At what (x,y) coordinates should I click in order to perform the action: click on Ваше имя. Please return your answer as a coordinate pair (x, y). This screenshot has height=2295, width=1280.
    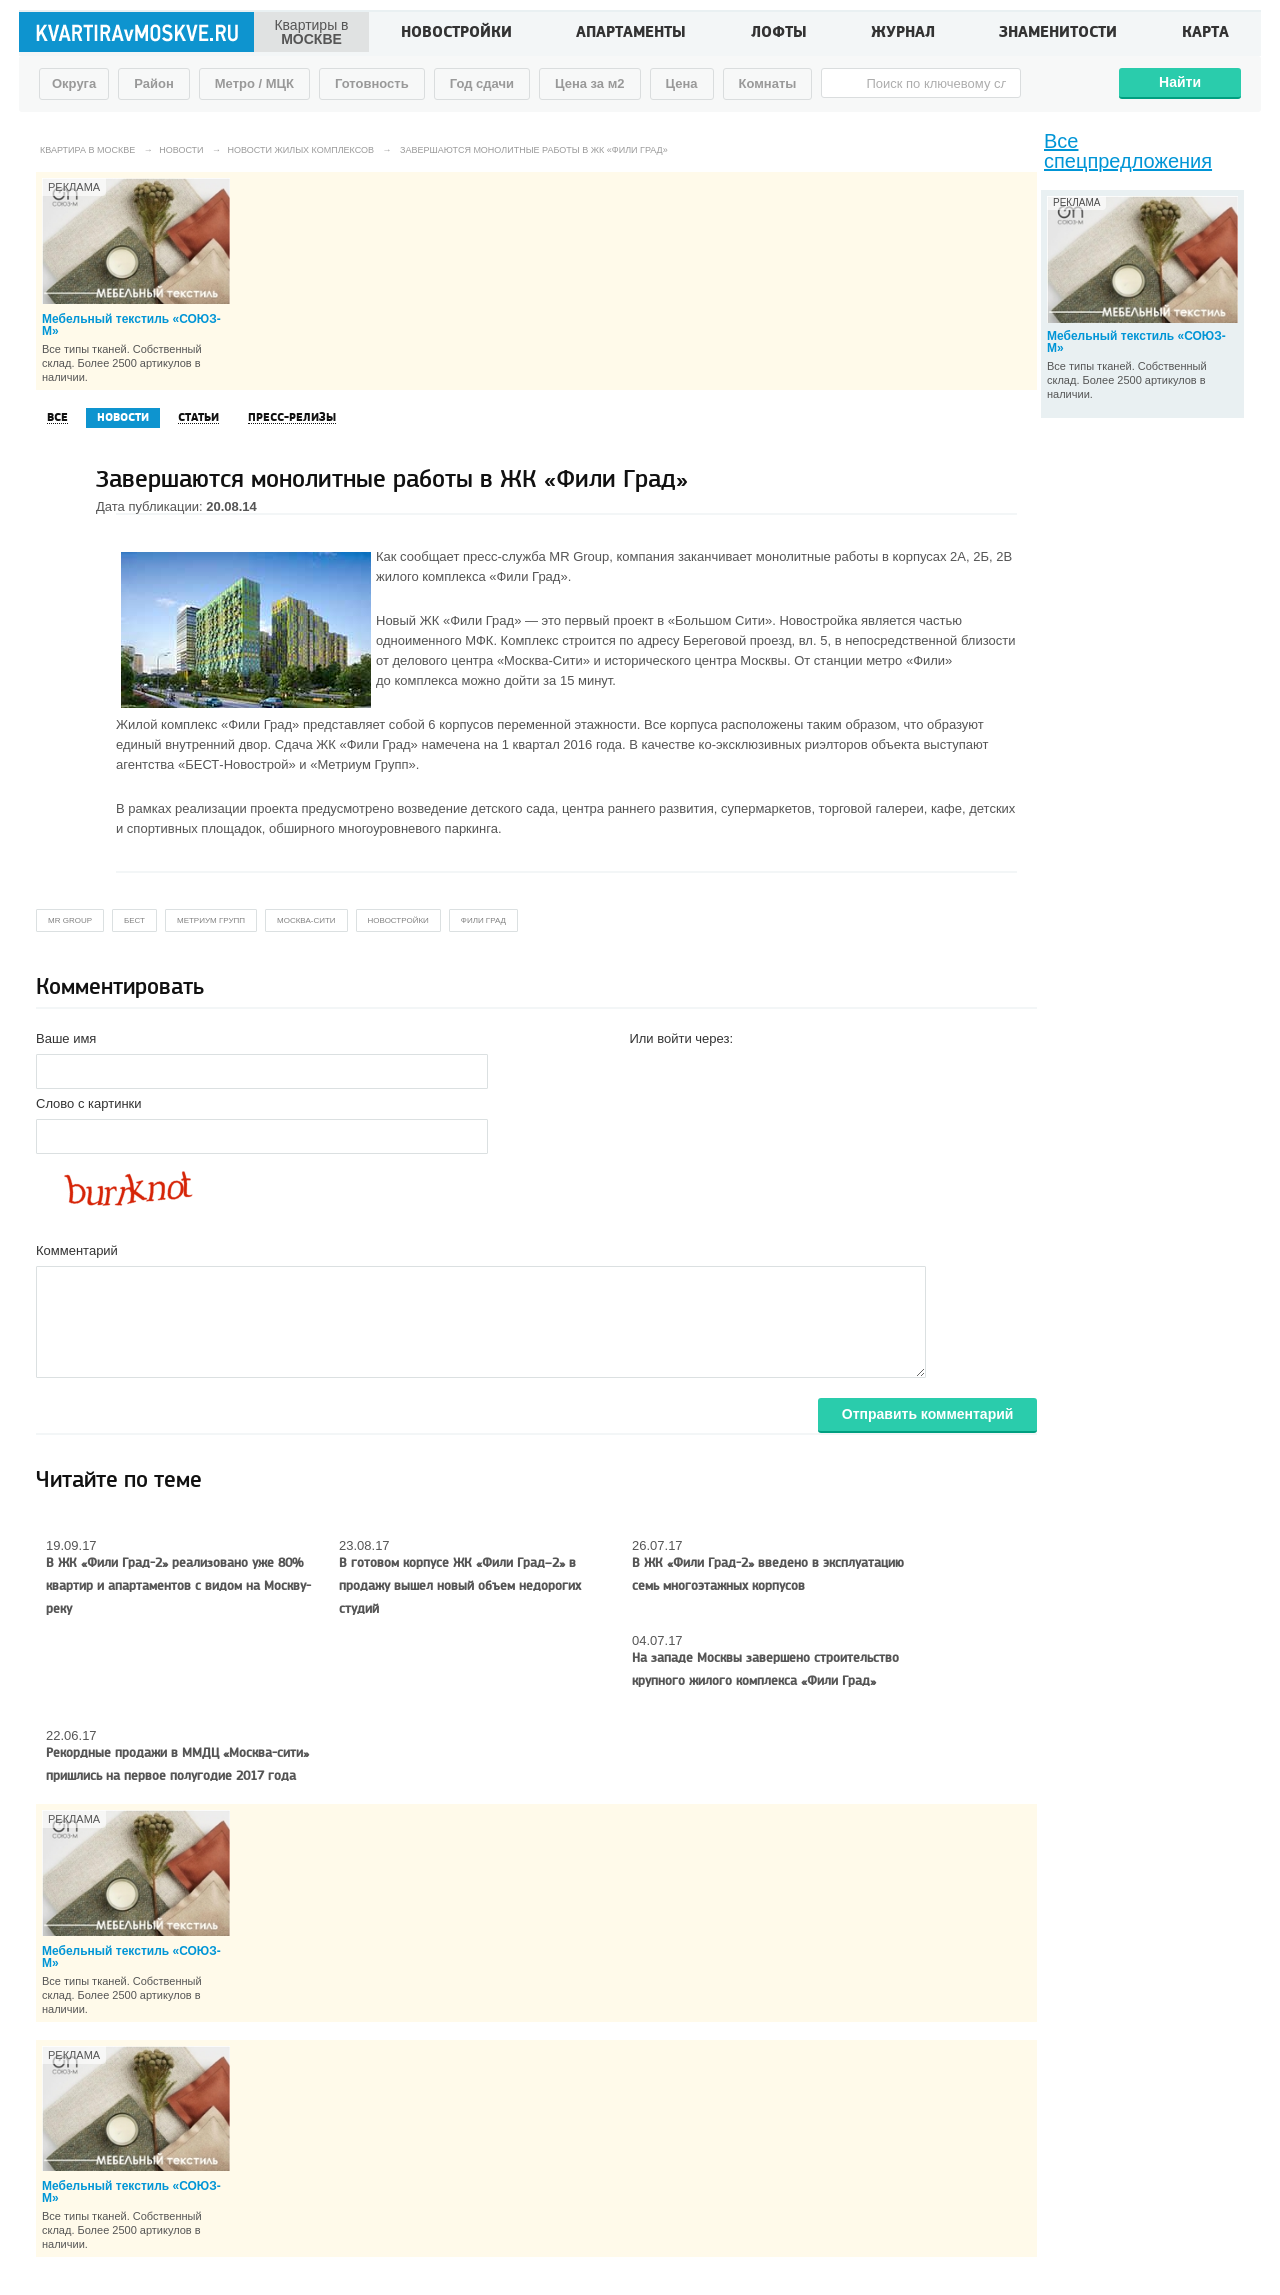
    Looking at the image, I should click on (66, 1038).